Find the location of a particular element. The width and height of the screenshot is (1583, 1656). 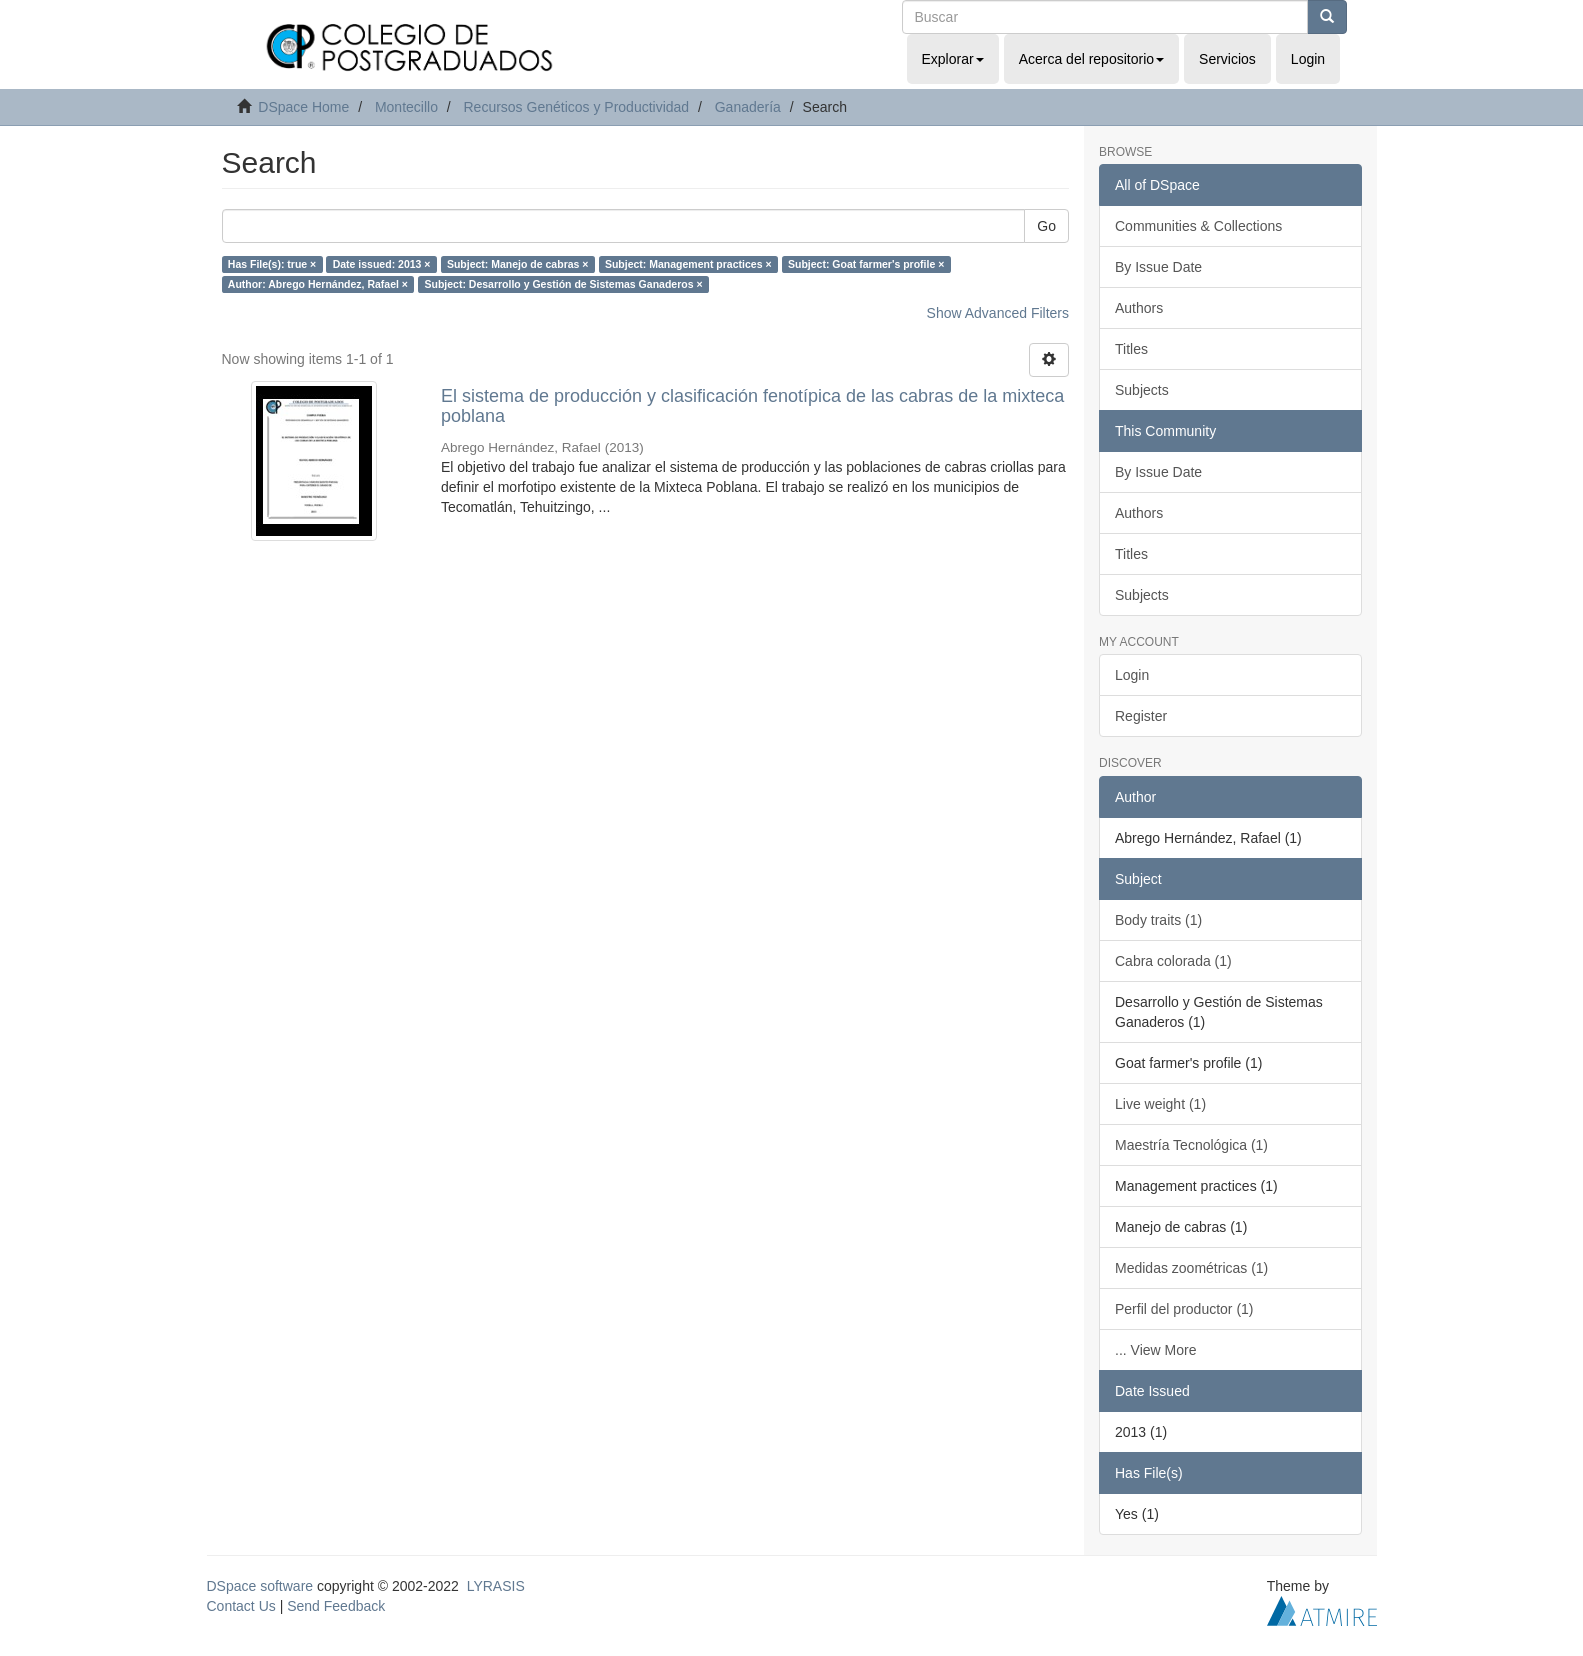

... View More is located at coordinates (1155, 1350).